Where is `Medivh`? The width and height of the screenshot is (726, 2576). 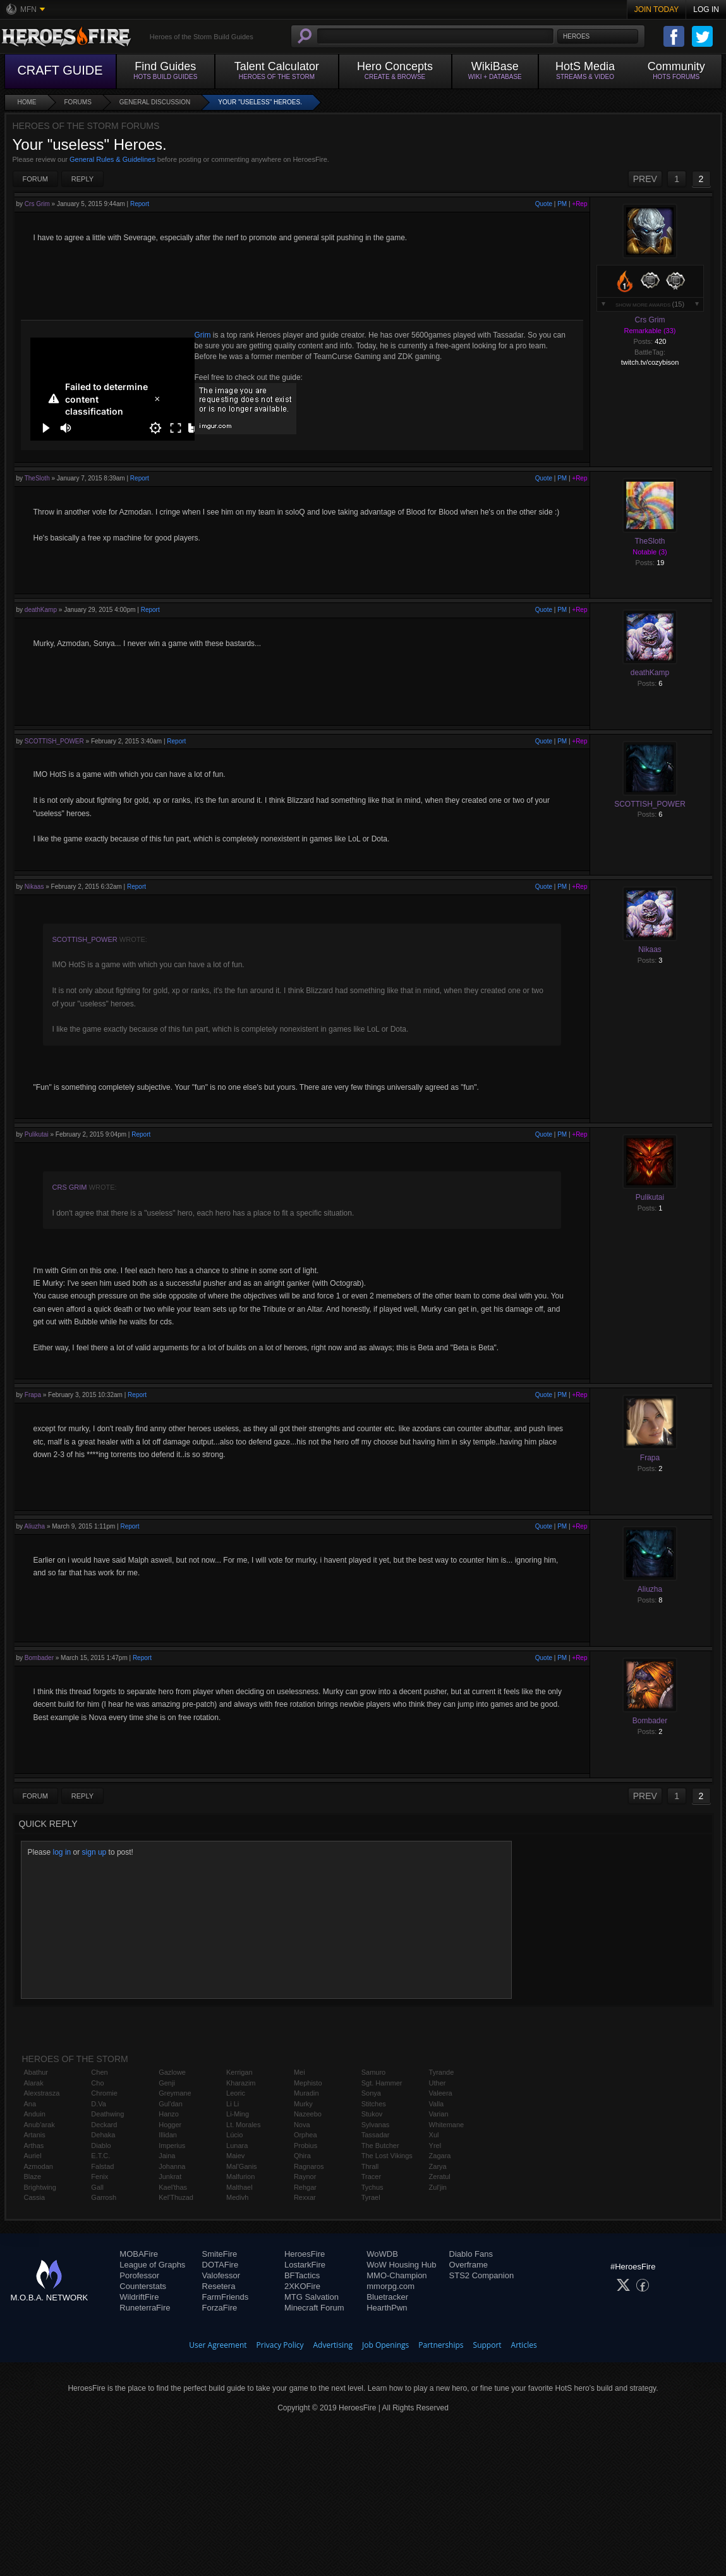
Medivh is located at coordinates (237, 2197).